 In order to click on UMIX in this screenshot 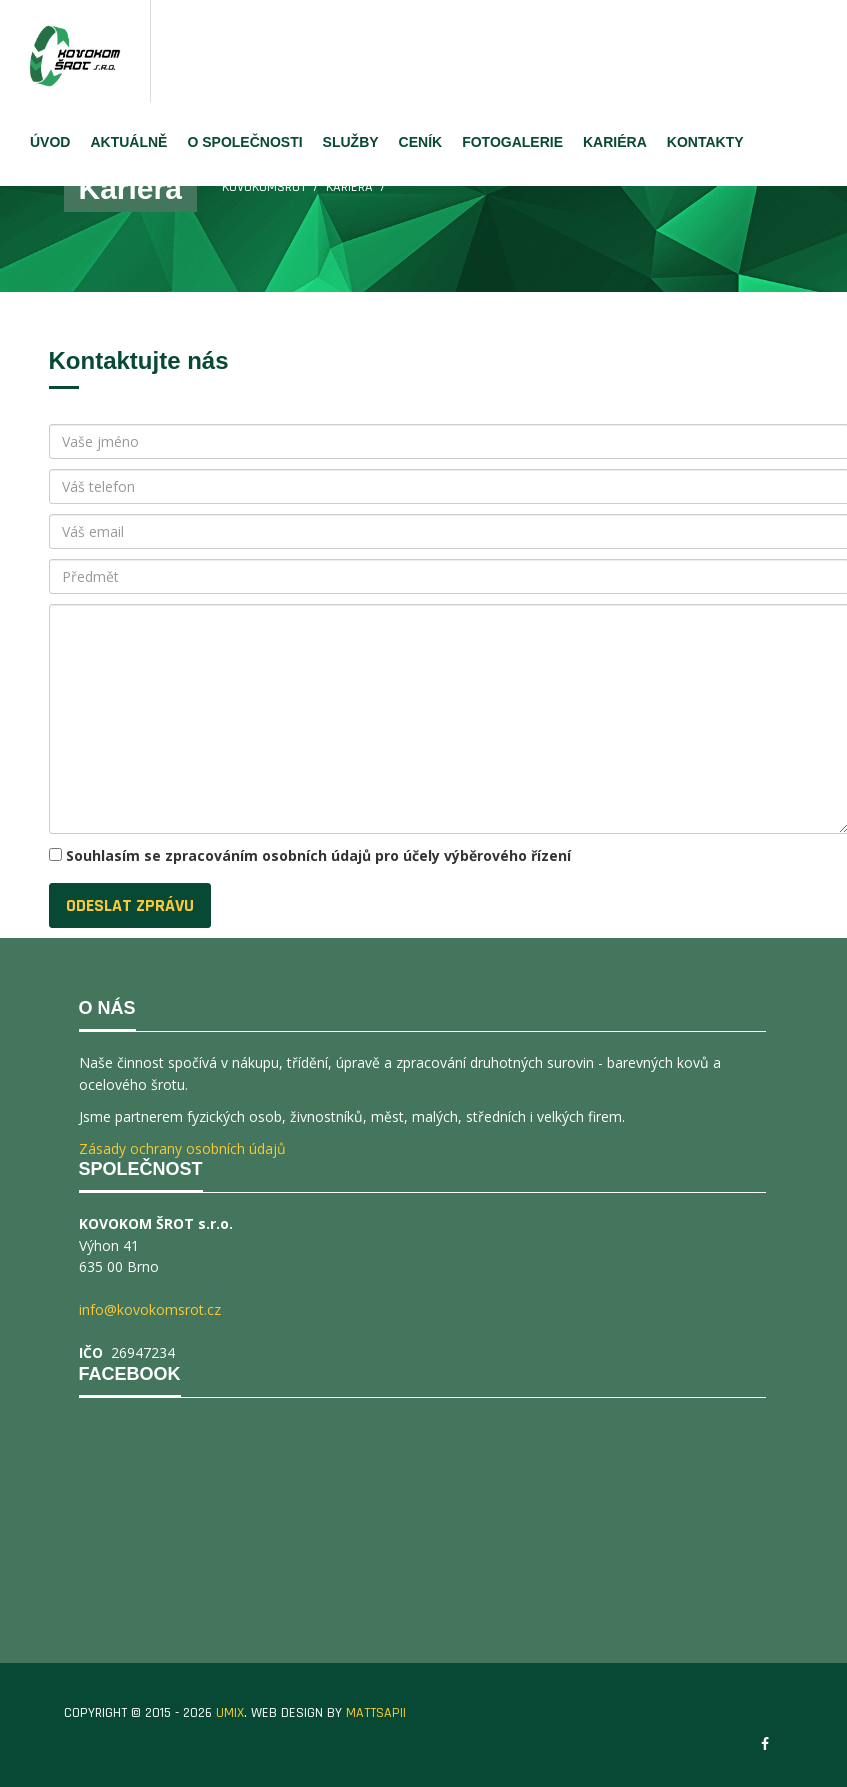, I will do `click(230, 1713)`.